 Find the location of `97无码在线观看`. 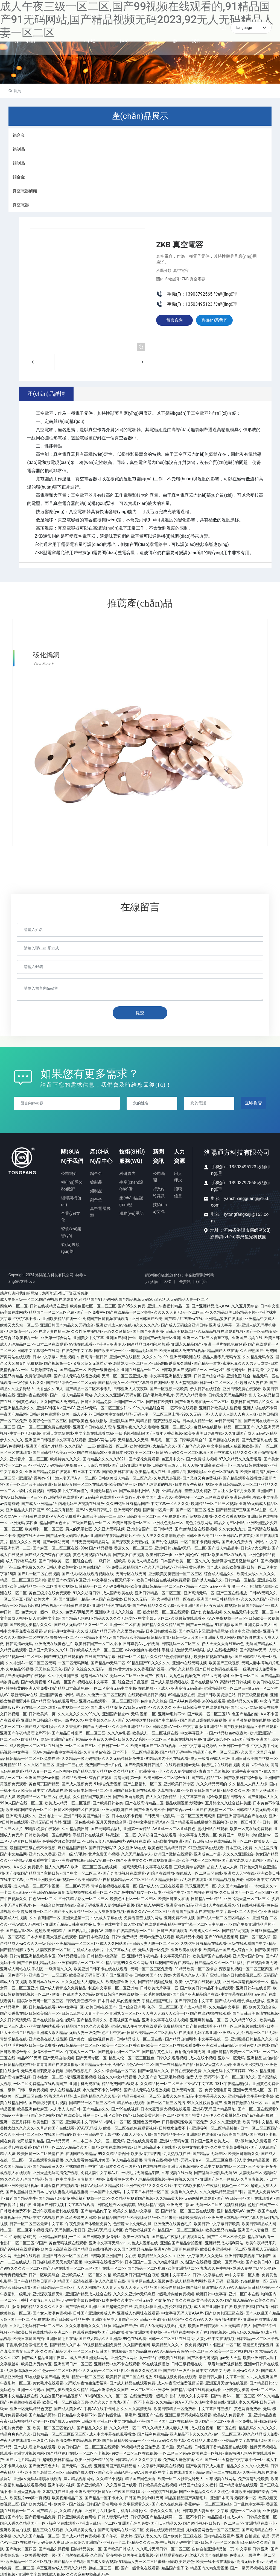

97无码在线观看 is located at coordinates (193, 1878).